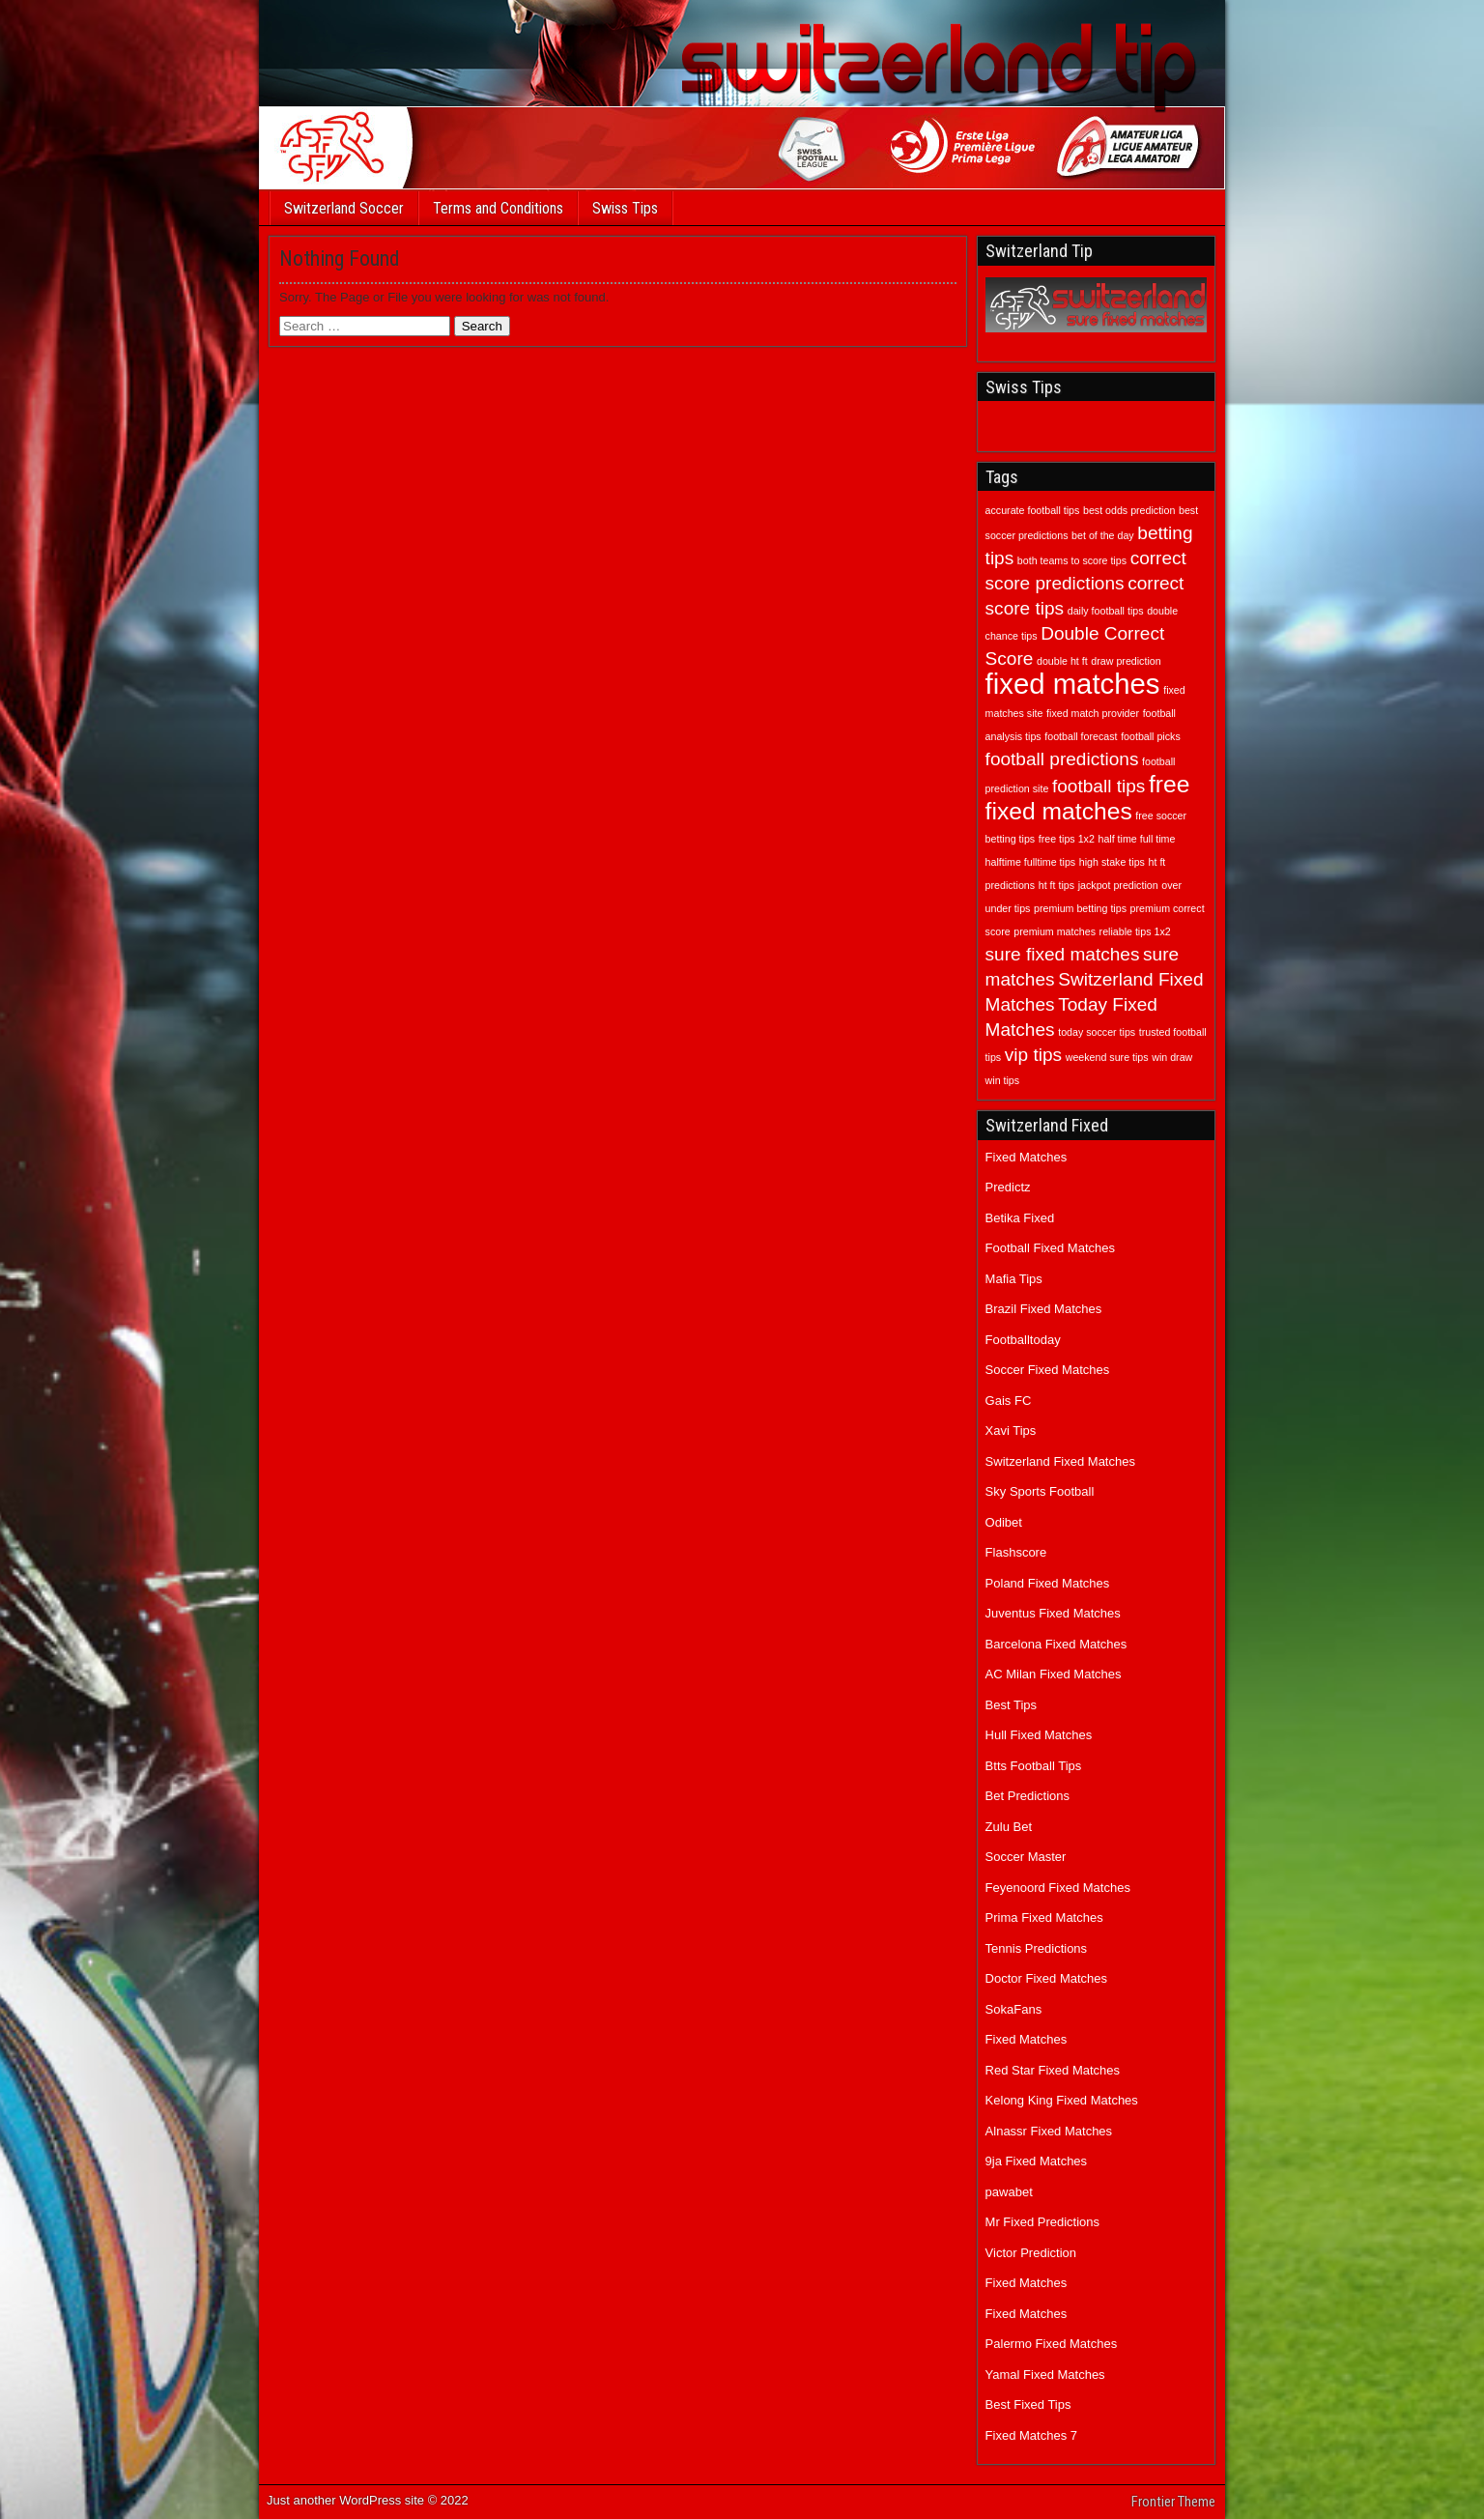  I want to click on football picks [football picks (1 item)], so click(1151, 736).